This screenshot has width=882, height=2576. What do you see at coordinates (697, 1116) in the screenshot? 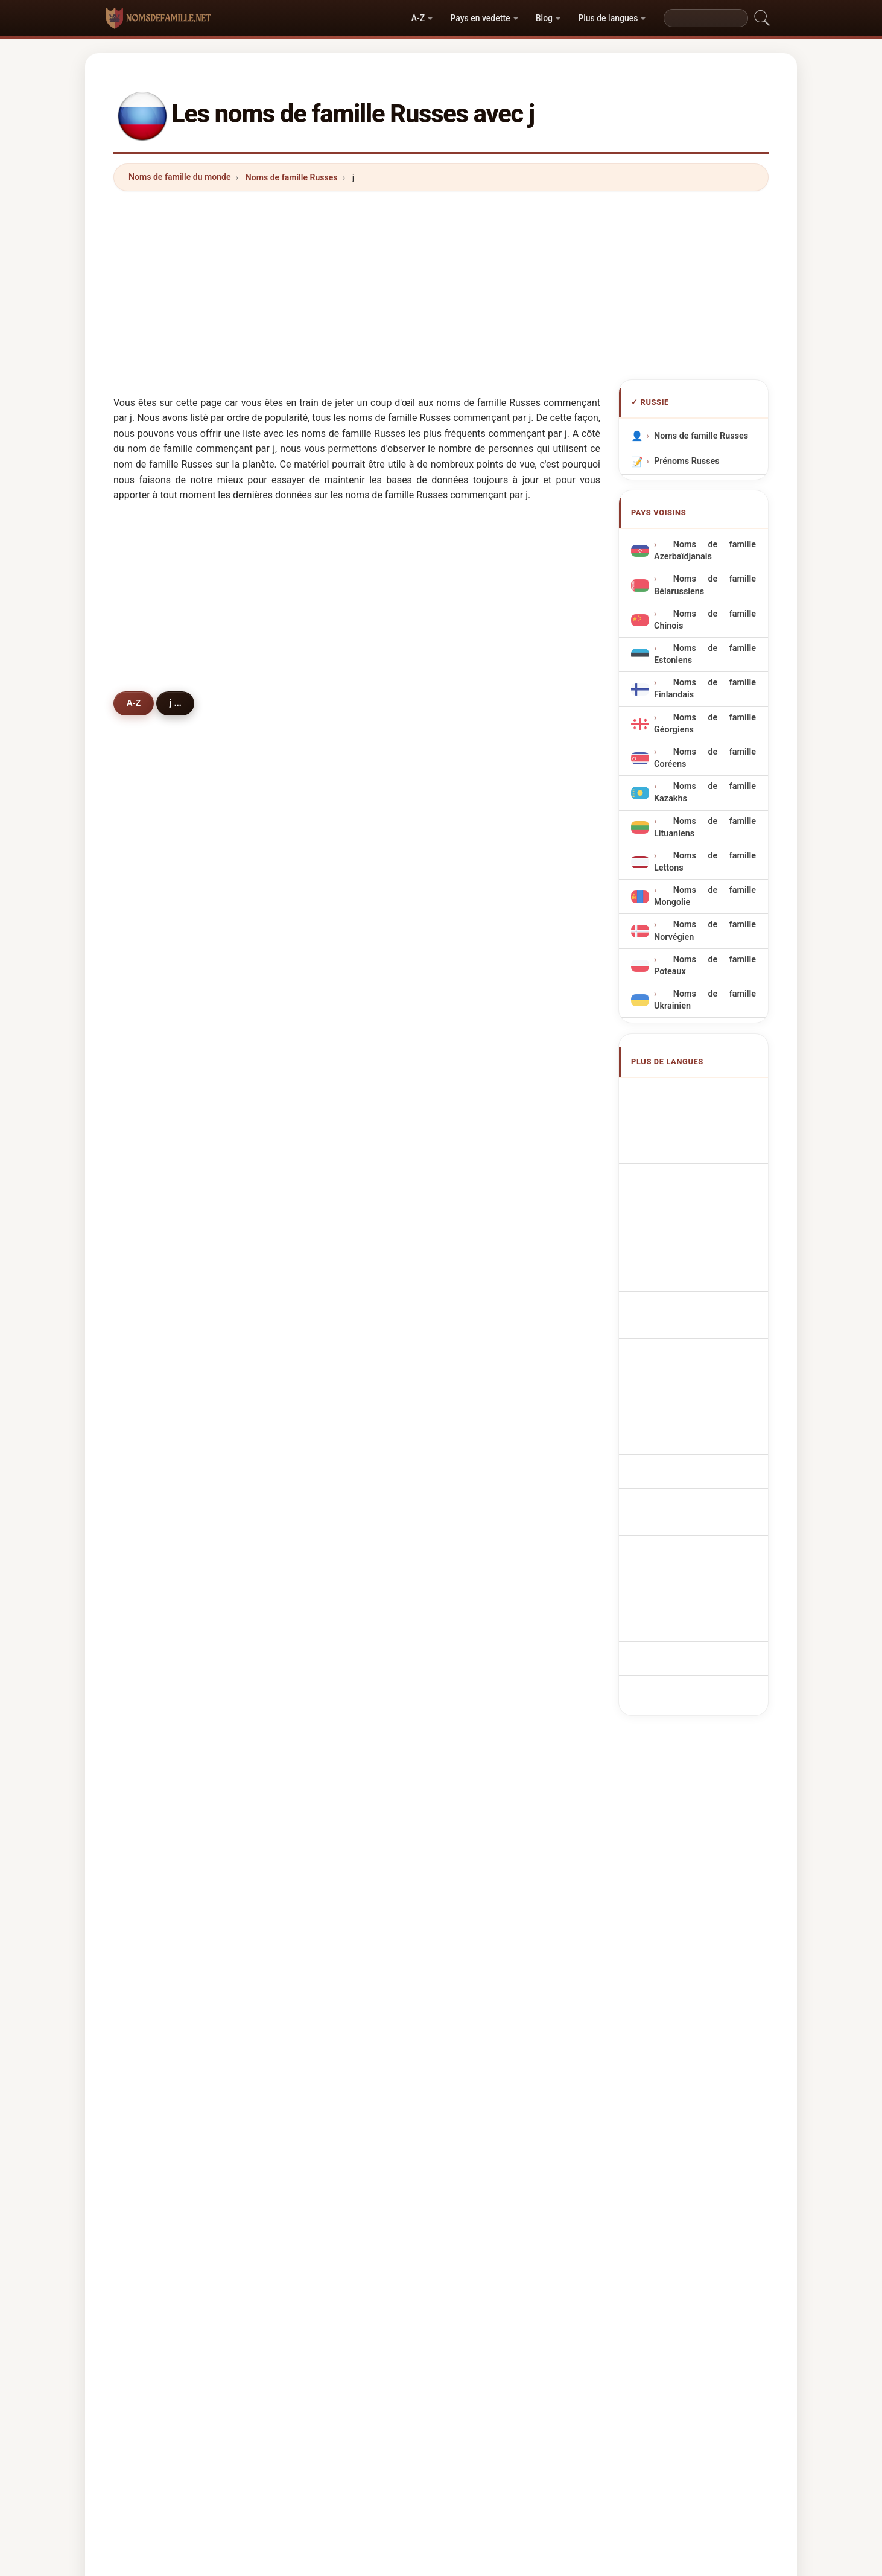
I see `Russian Surnames` at bounding box center [697, 1116].